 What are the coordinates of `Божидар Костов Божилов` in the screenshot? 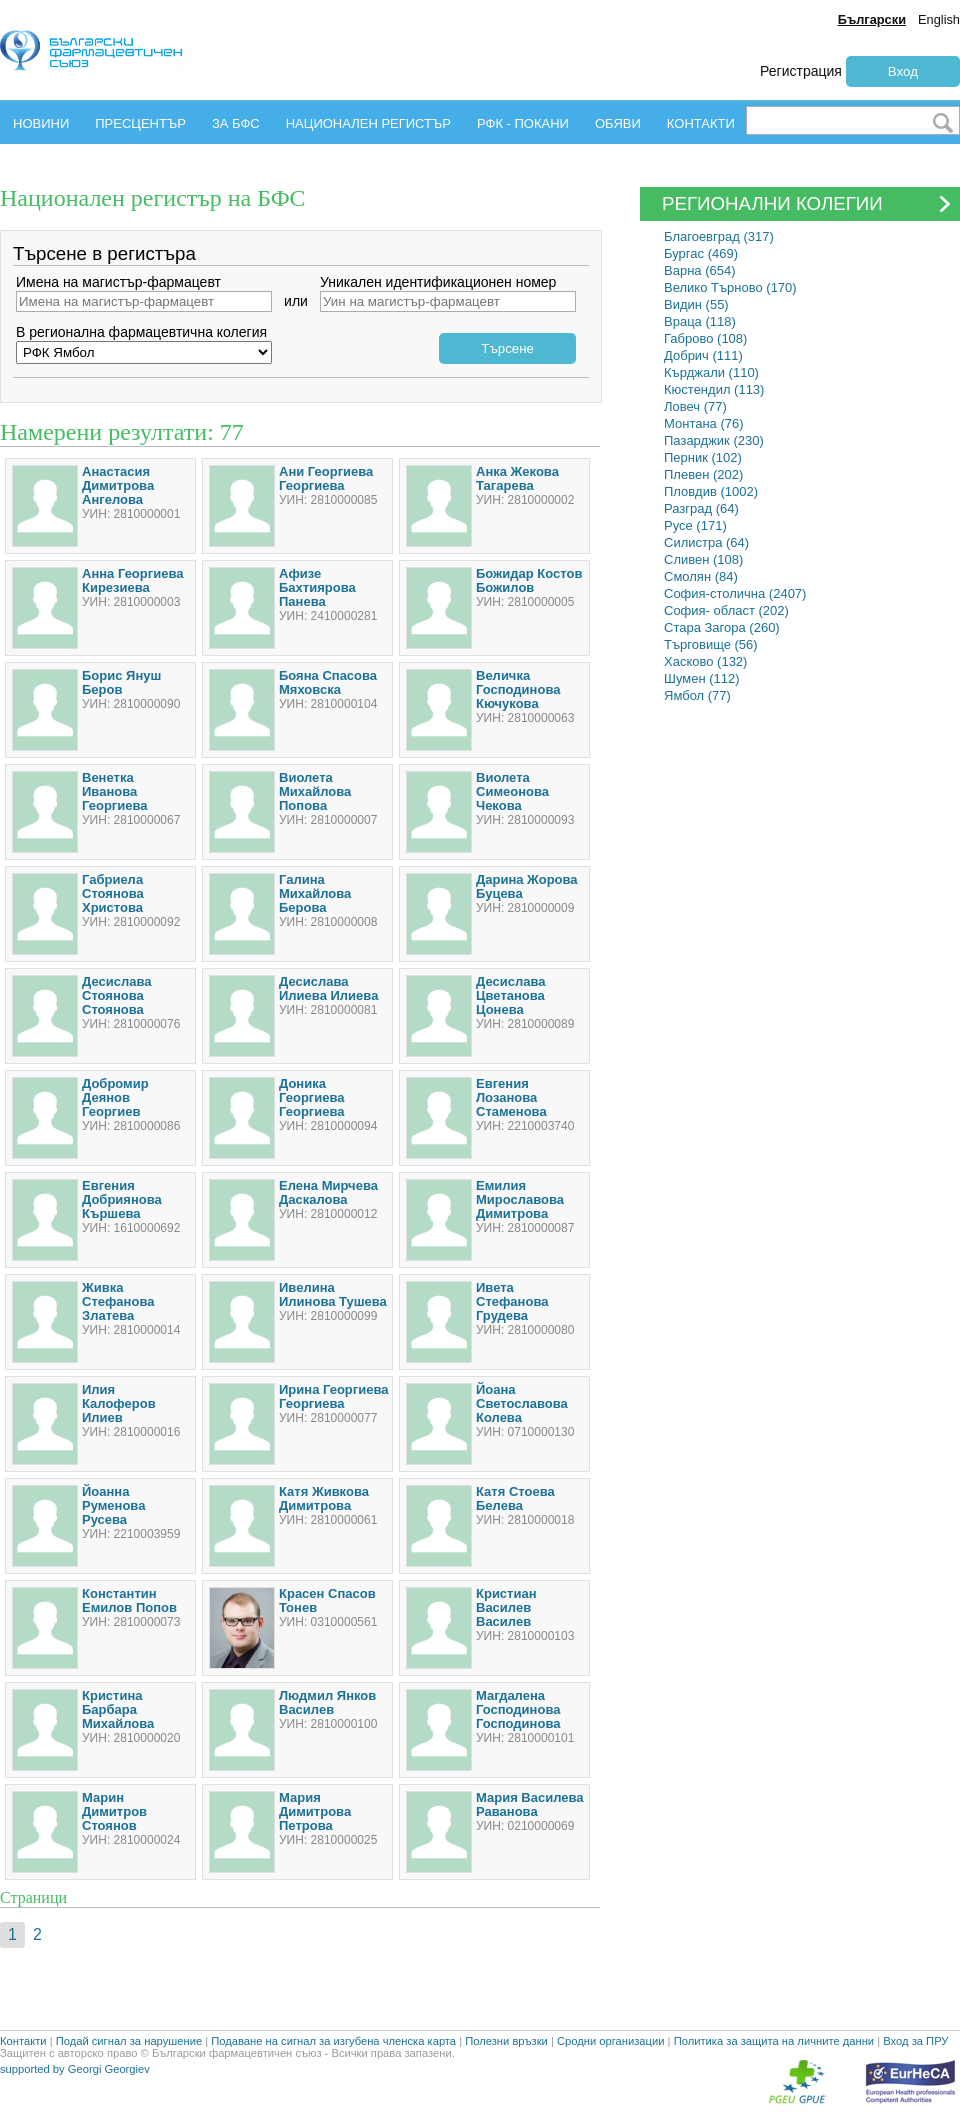 It's located at (529, 580).